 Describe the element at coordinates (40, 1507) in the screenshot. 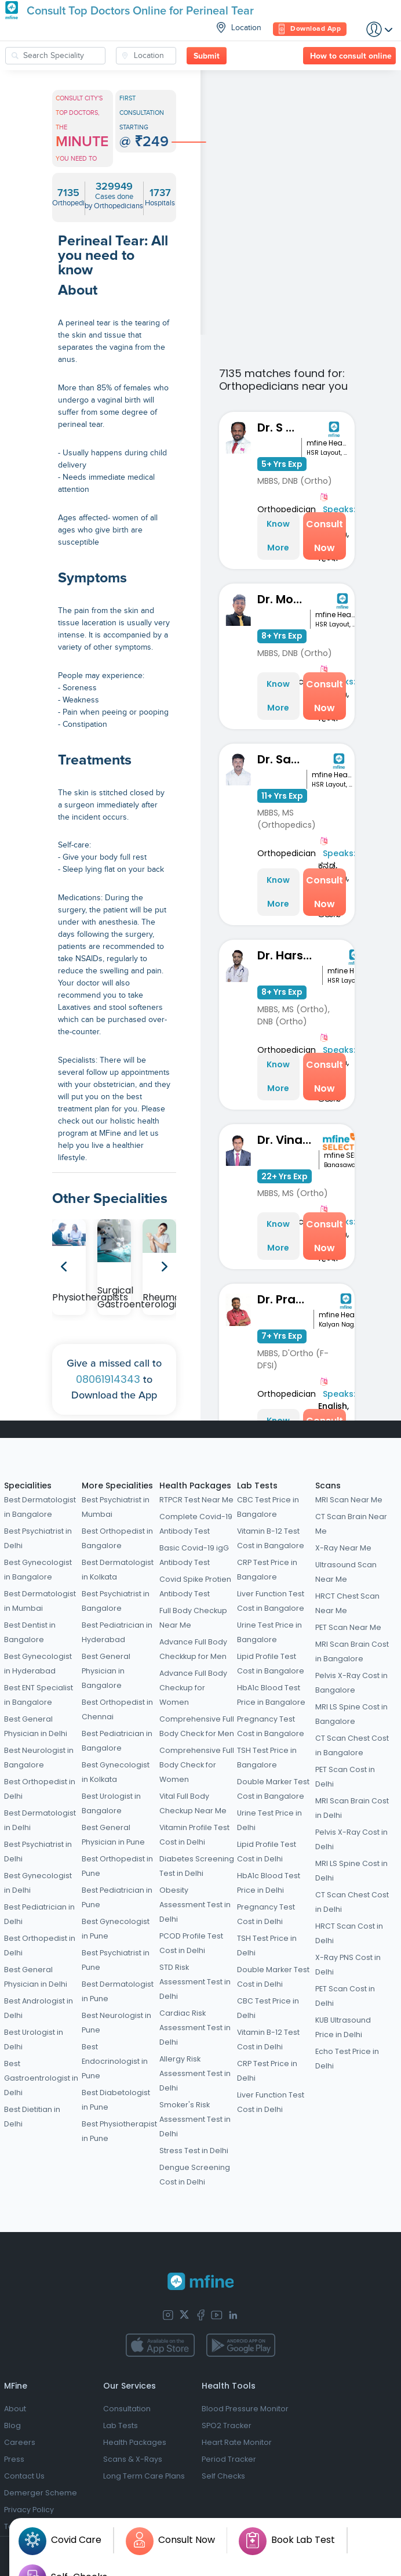

I see `Best Dermatologist in Bangalore` at that location.